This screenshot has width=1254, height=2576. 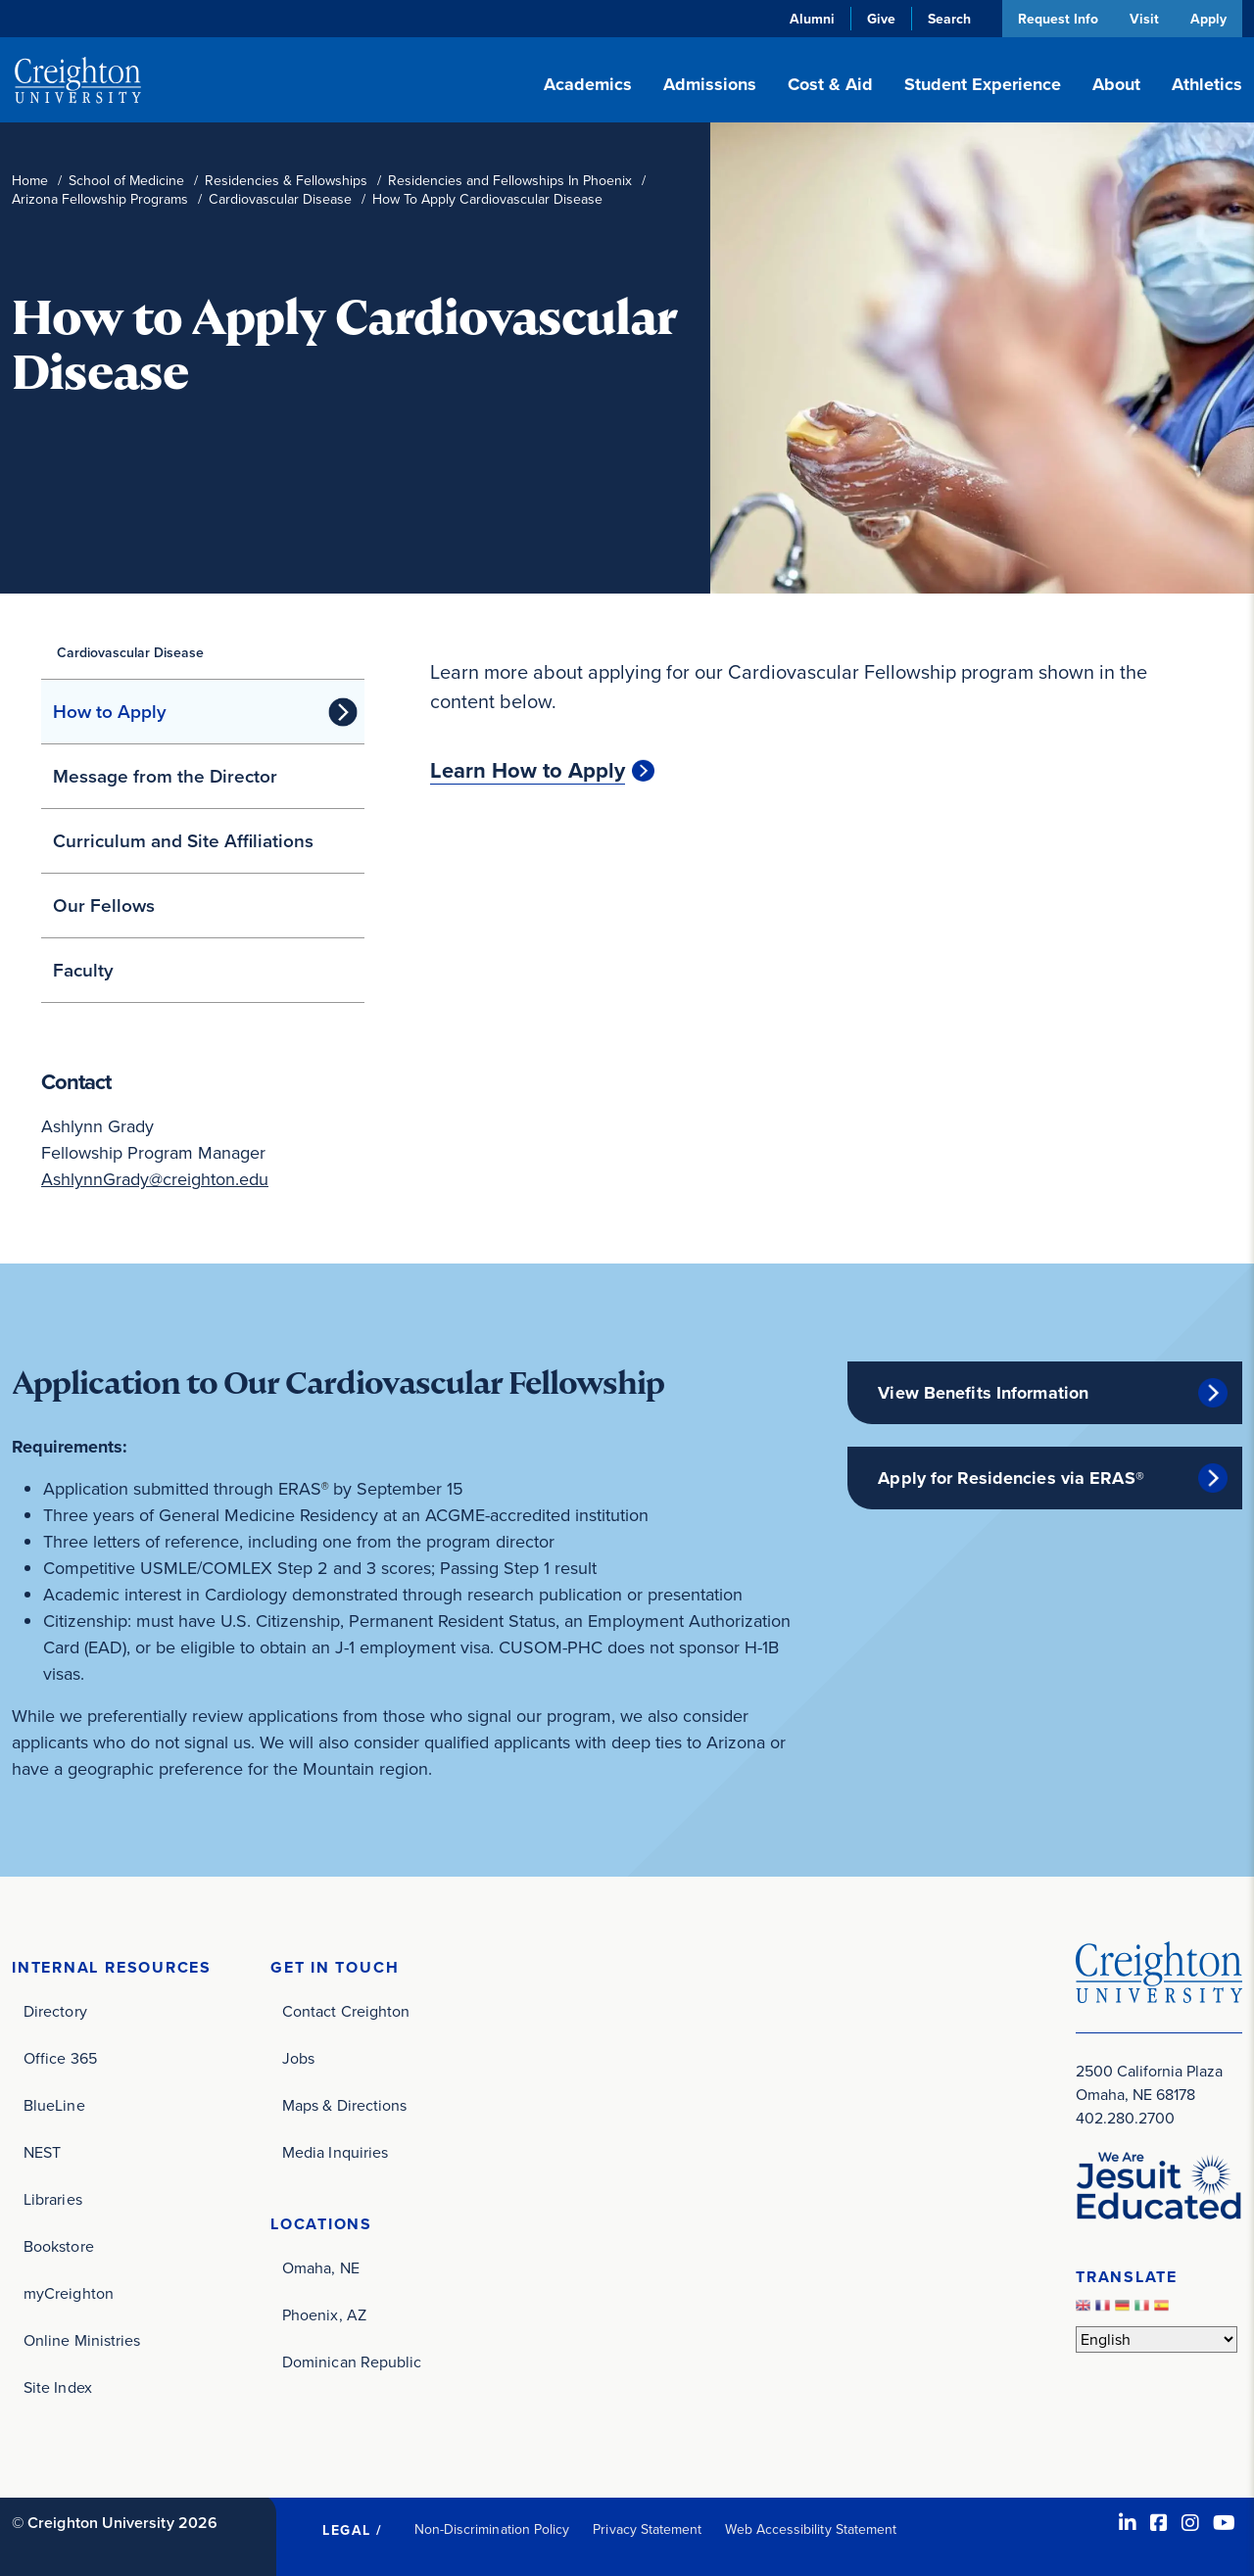 I want to click on Privacy Statement, so click(x=647, y=2529).